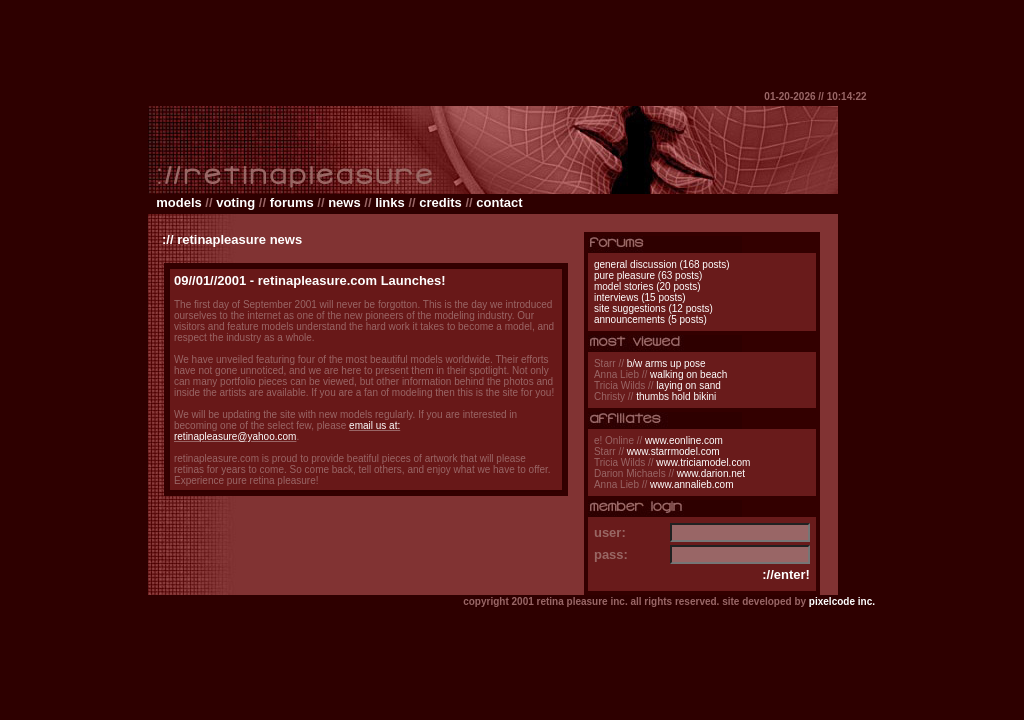 The height and width of the screenshot is (720, 1024). What do you see at coordinates (666, 363) in the screenshot?
I see `b/w arms up pose` at bounding box center [666, 363].